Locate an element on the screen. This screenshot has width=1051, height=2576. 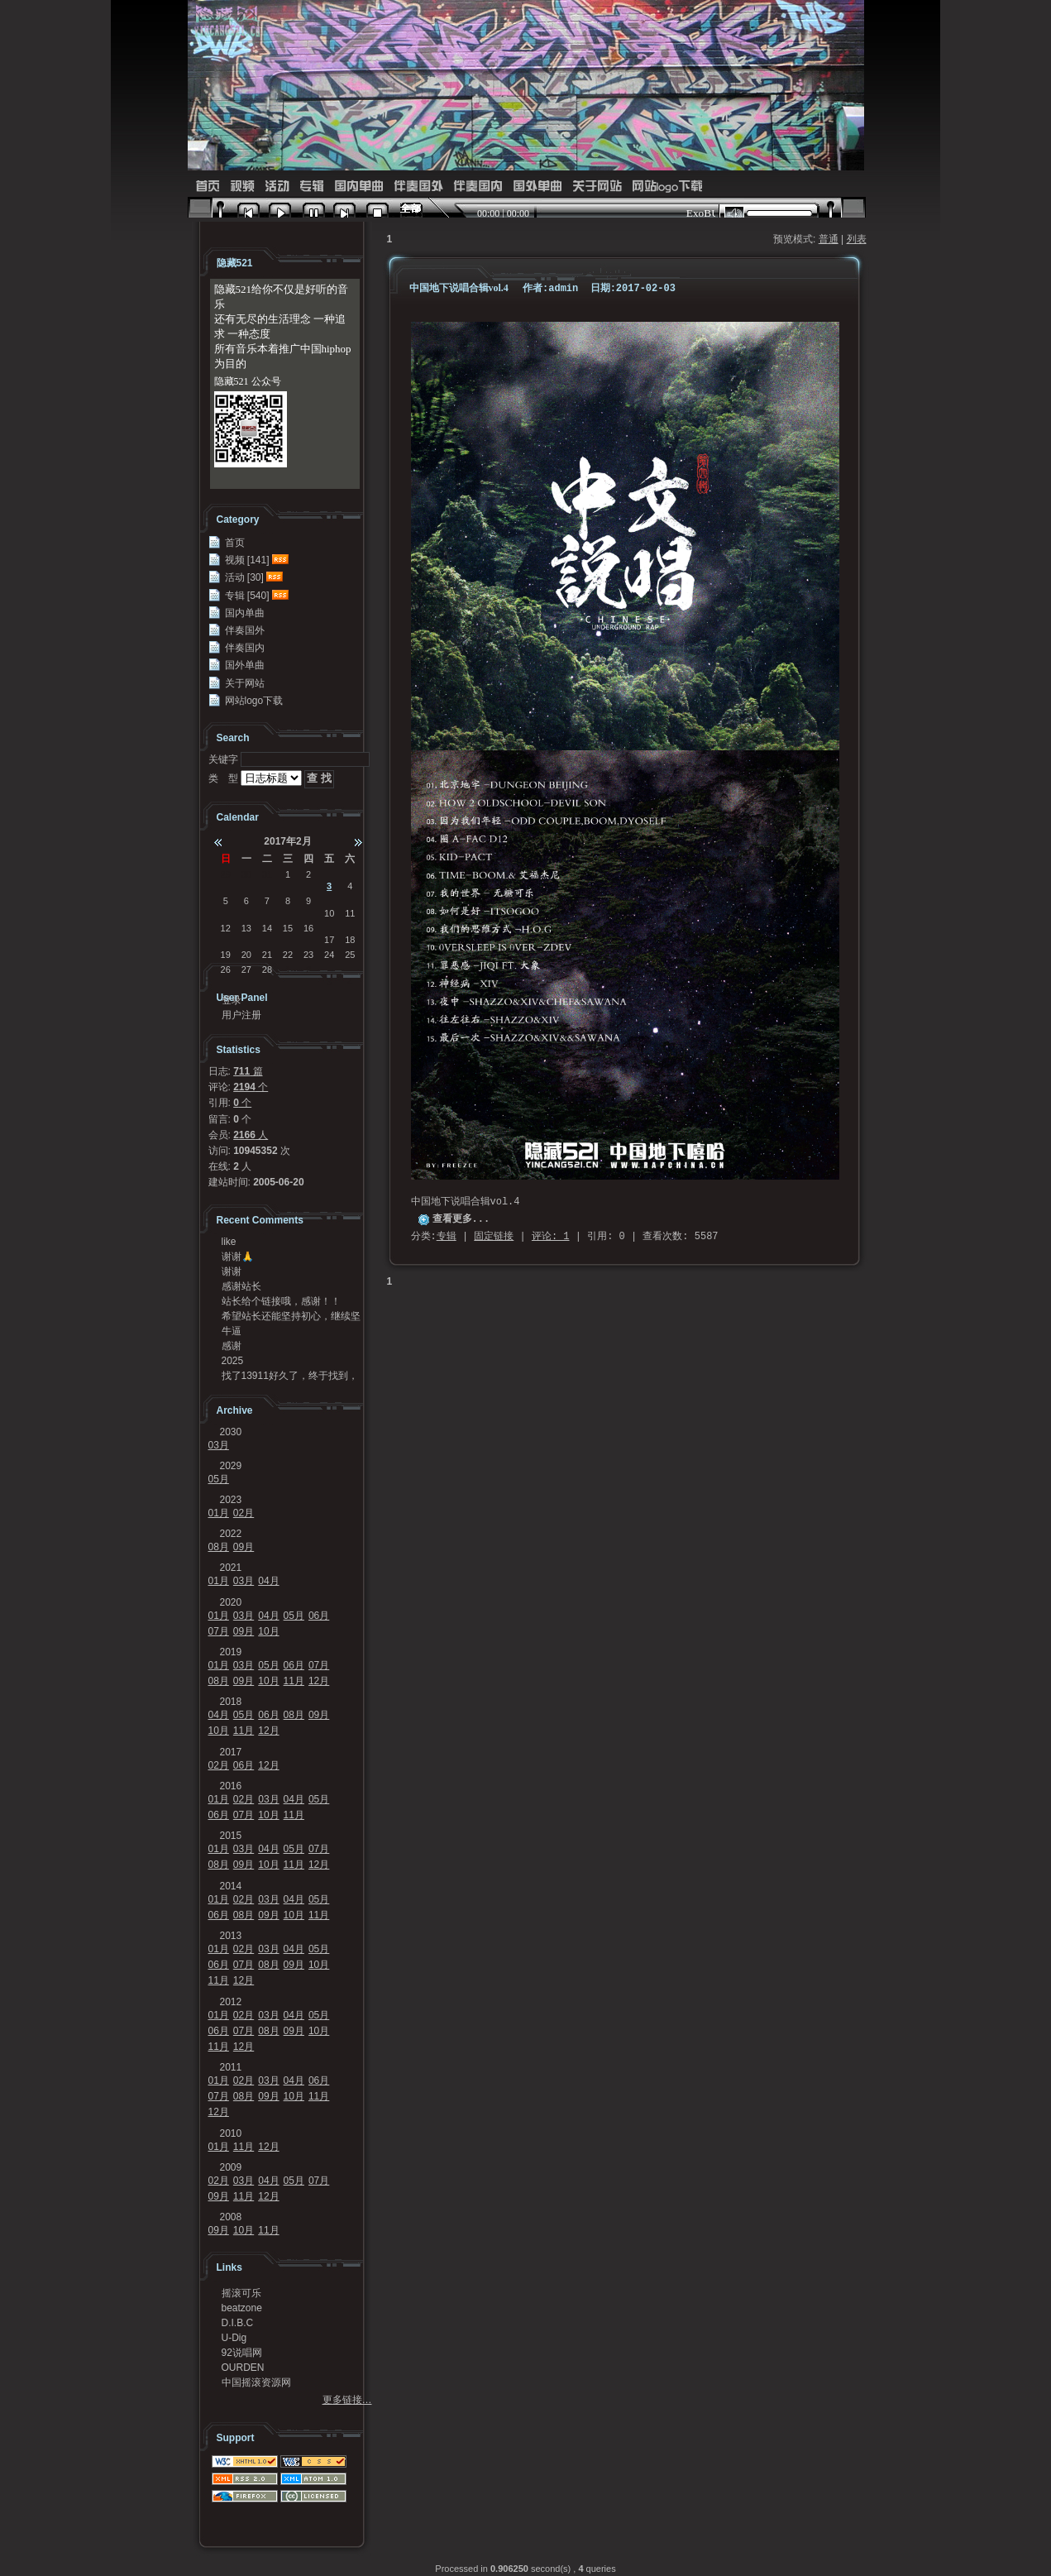
22 is located at coordinates (288, 955).